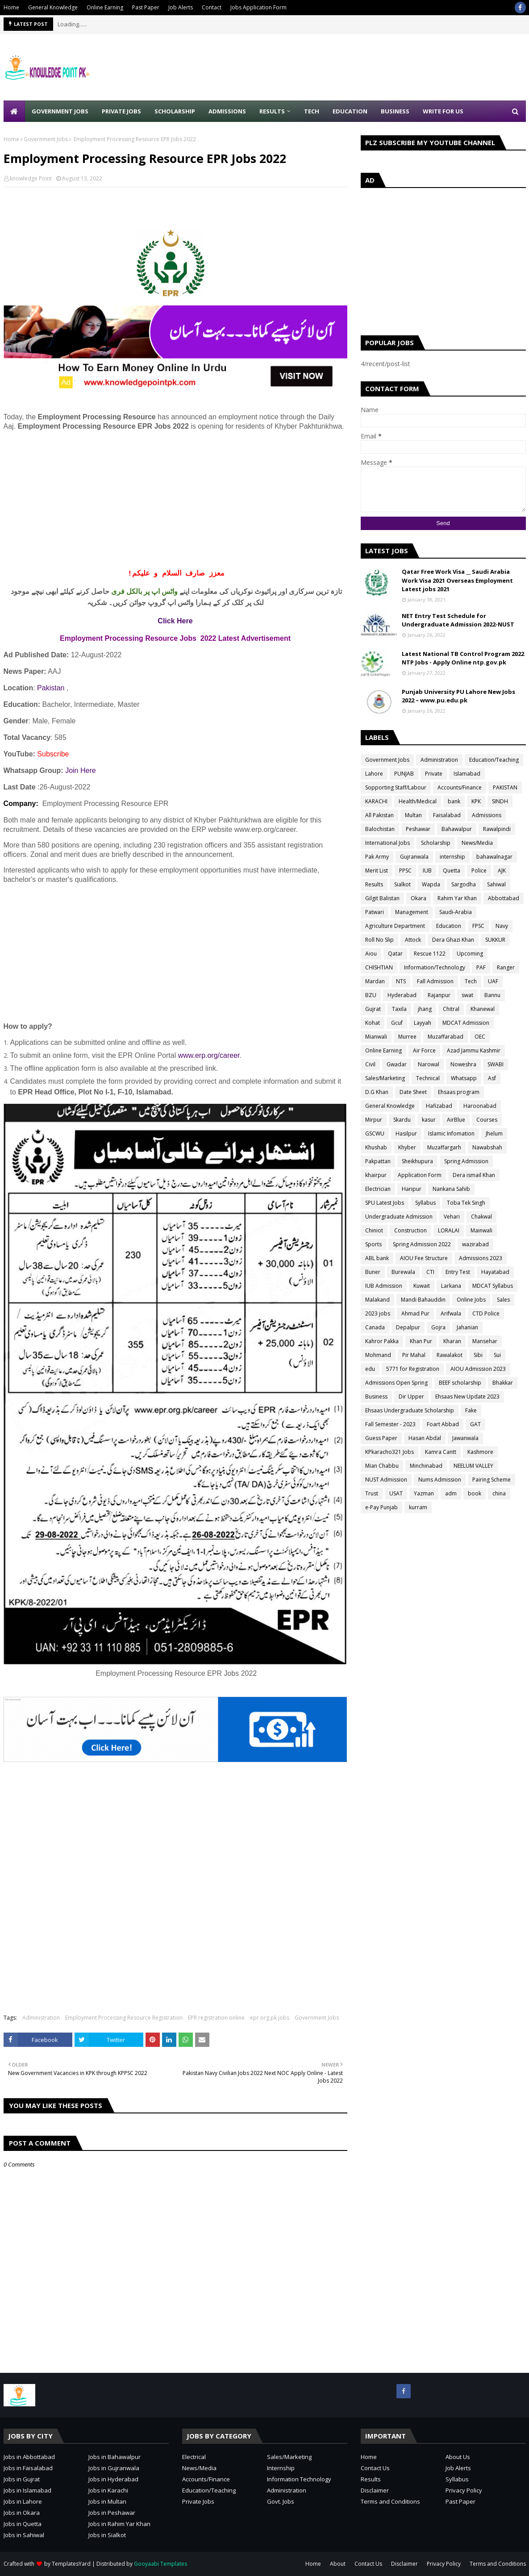 The image size is (529, 2576). I want to click on CTI, so click(430, 1272).